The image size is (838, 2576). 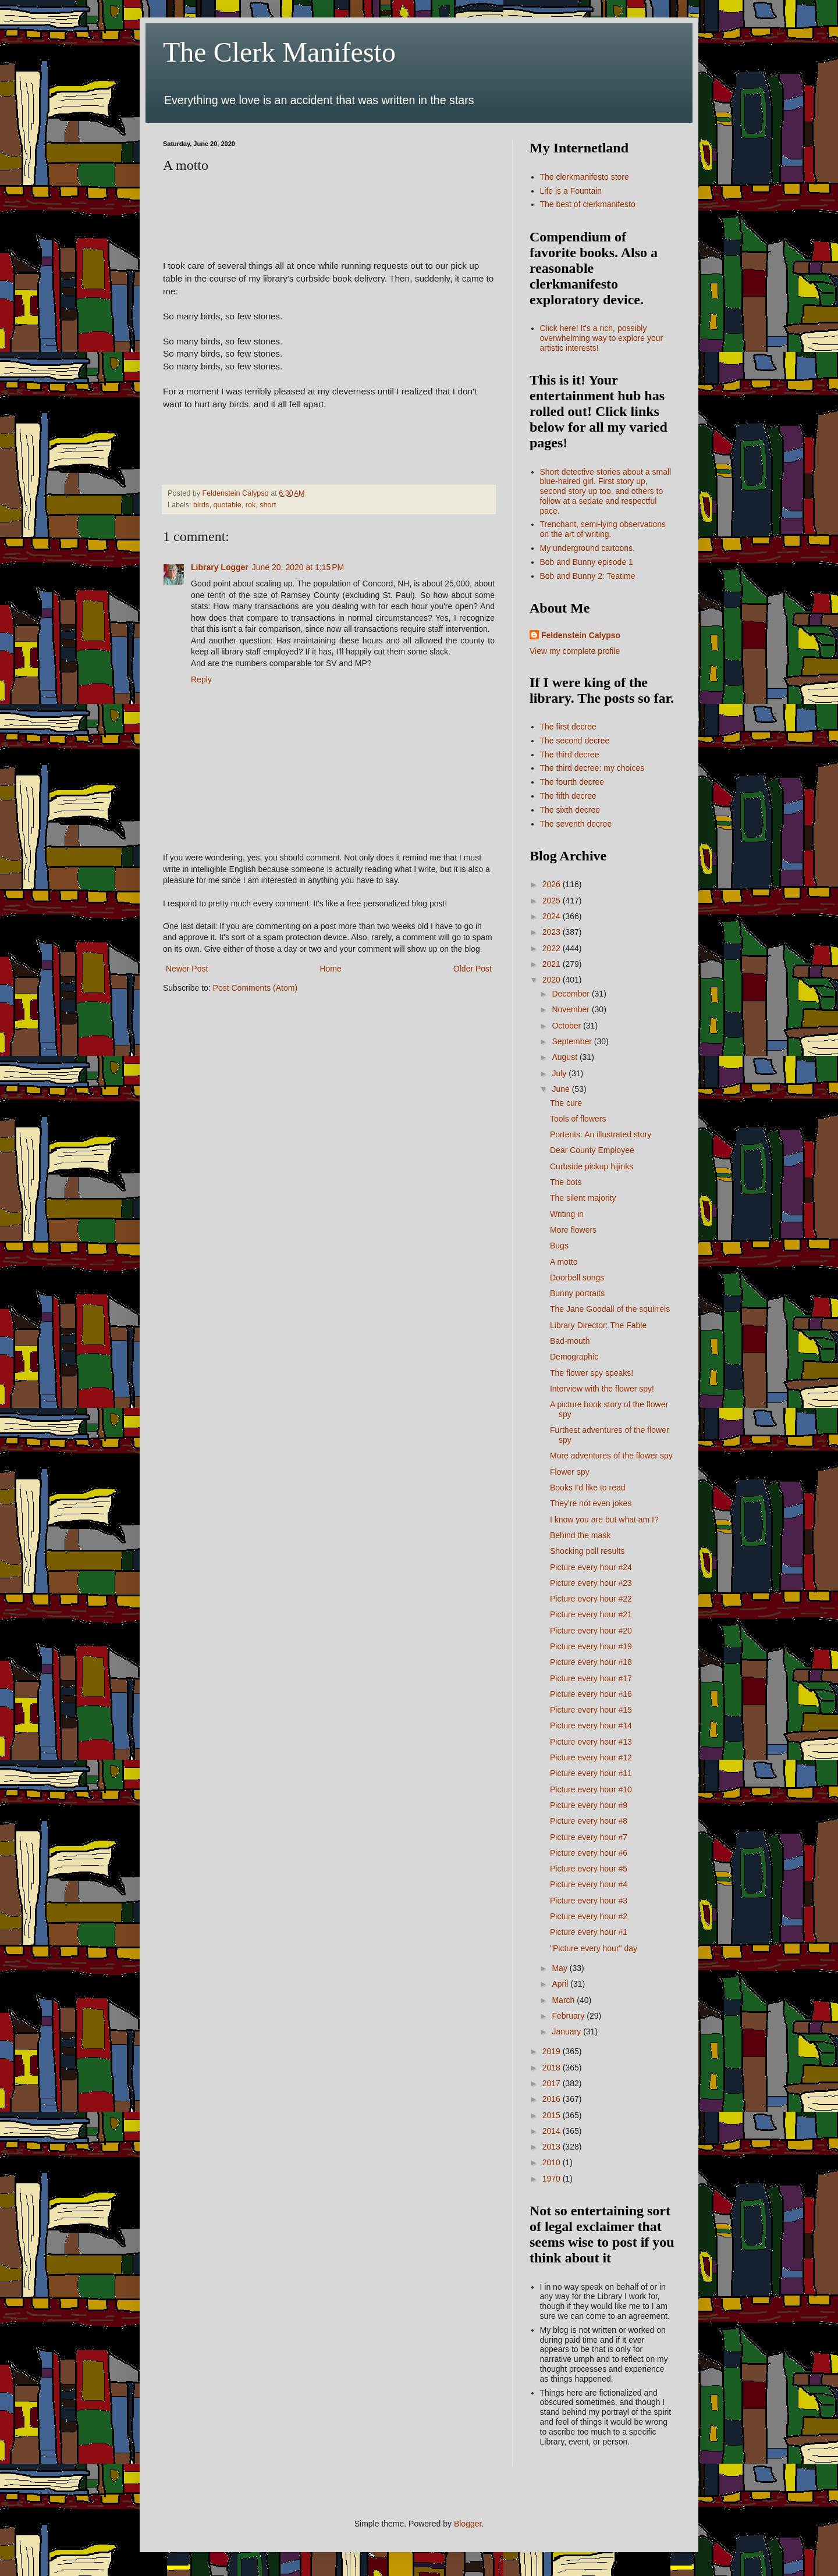 What do you see at coordinates (591, 1725) in the screenshot?
I see `Picture every hour #14` at bounding box center [591, 1725].